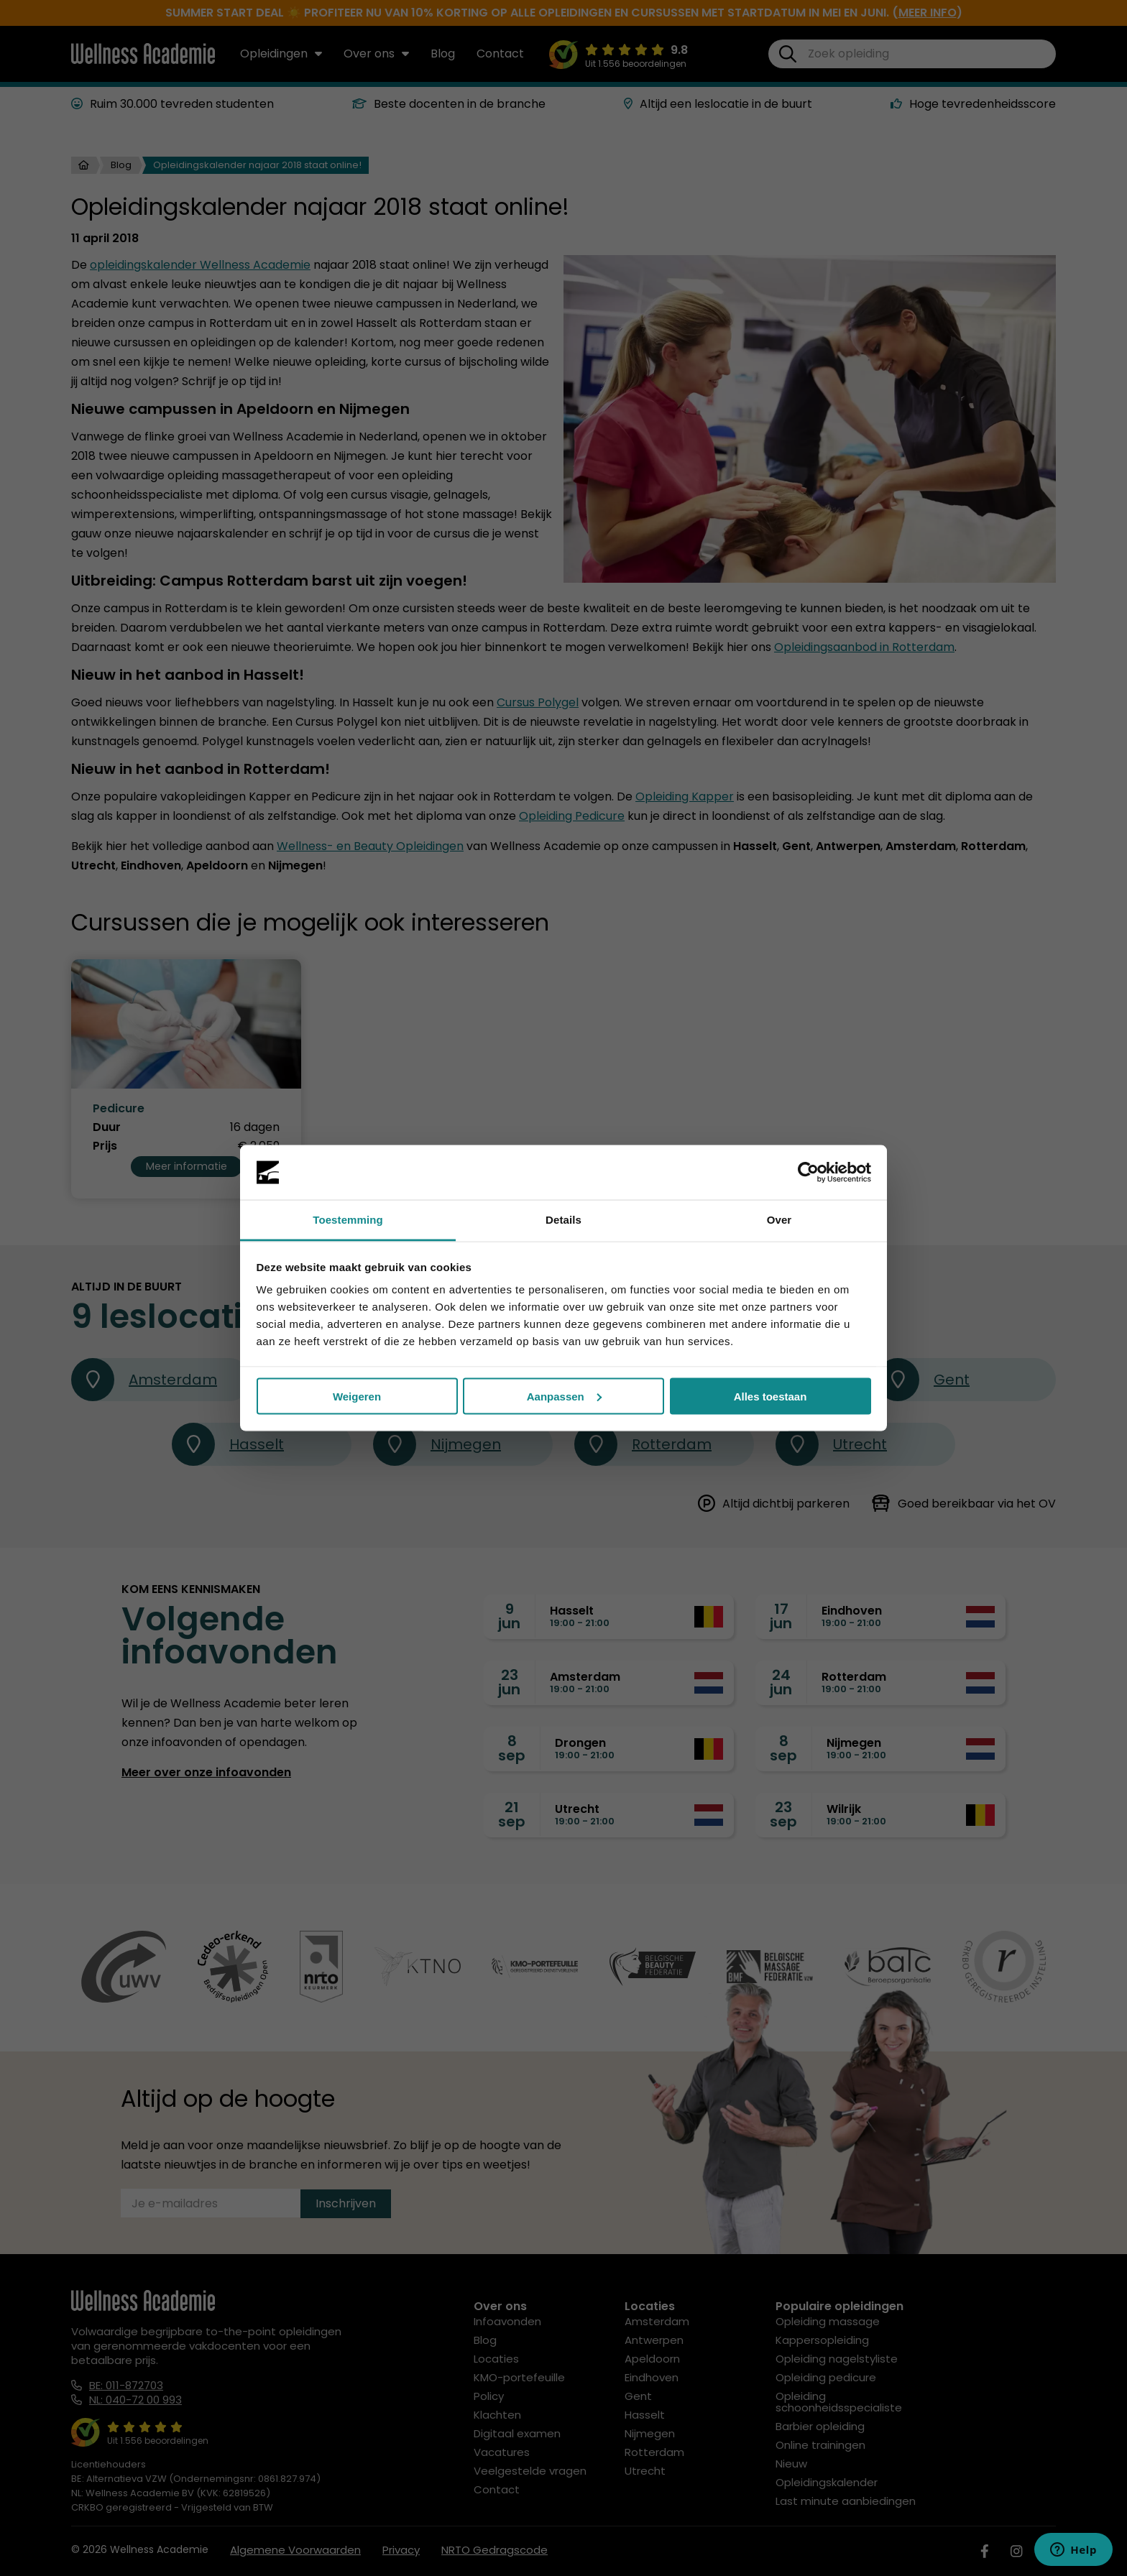 Image resolution: width=1127 pixels, height=2576 pixels. I want to click on Alles toestaan, so click(770, 1396).